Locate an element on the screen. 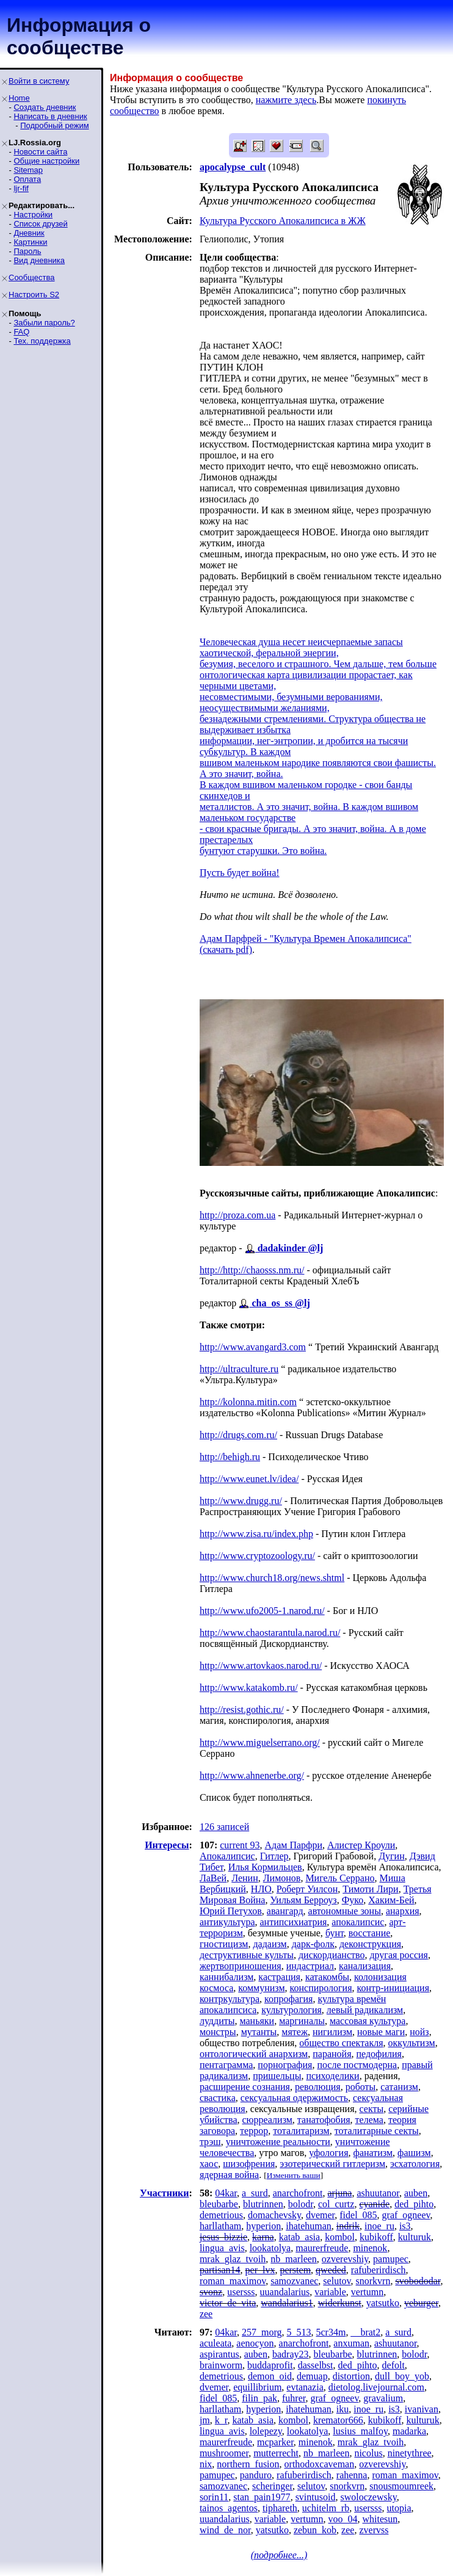  катакомбы is located at coordinates (327, 1977).